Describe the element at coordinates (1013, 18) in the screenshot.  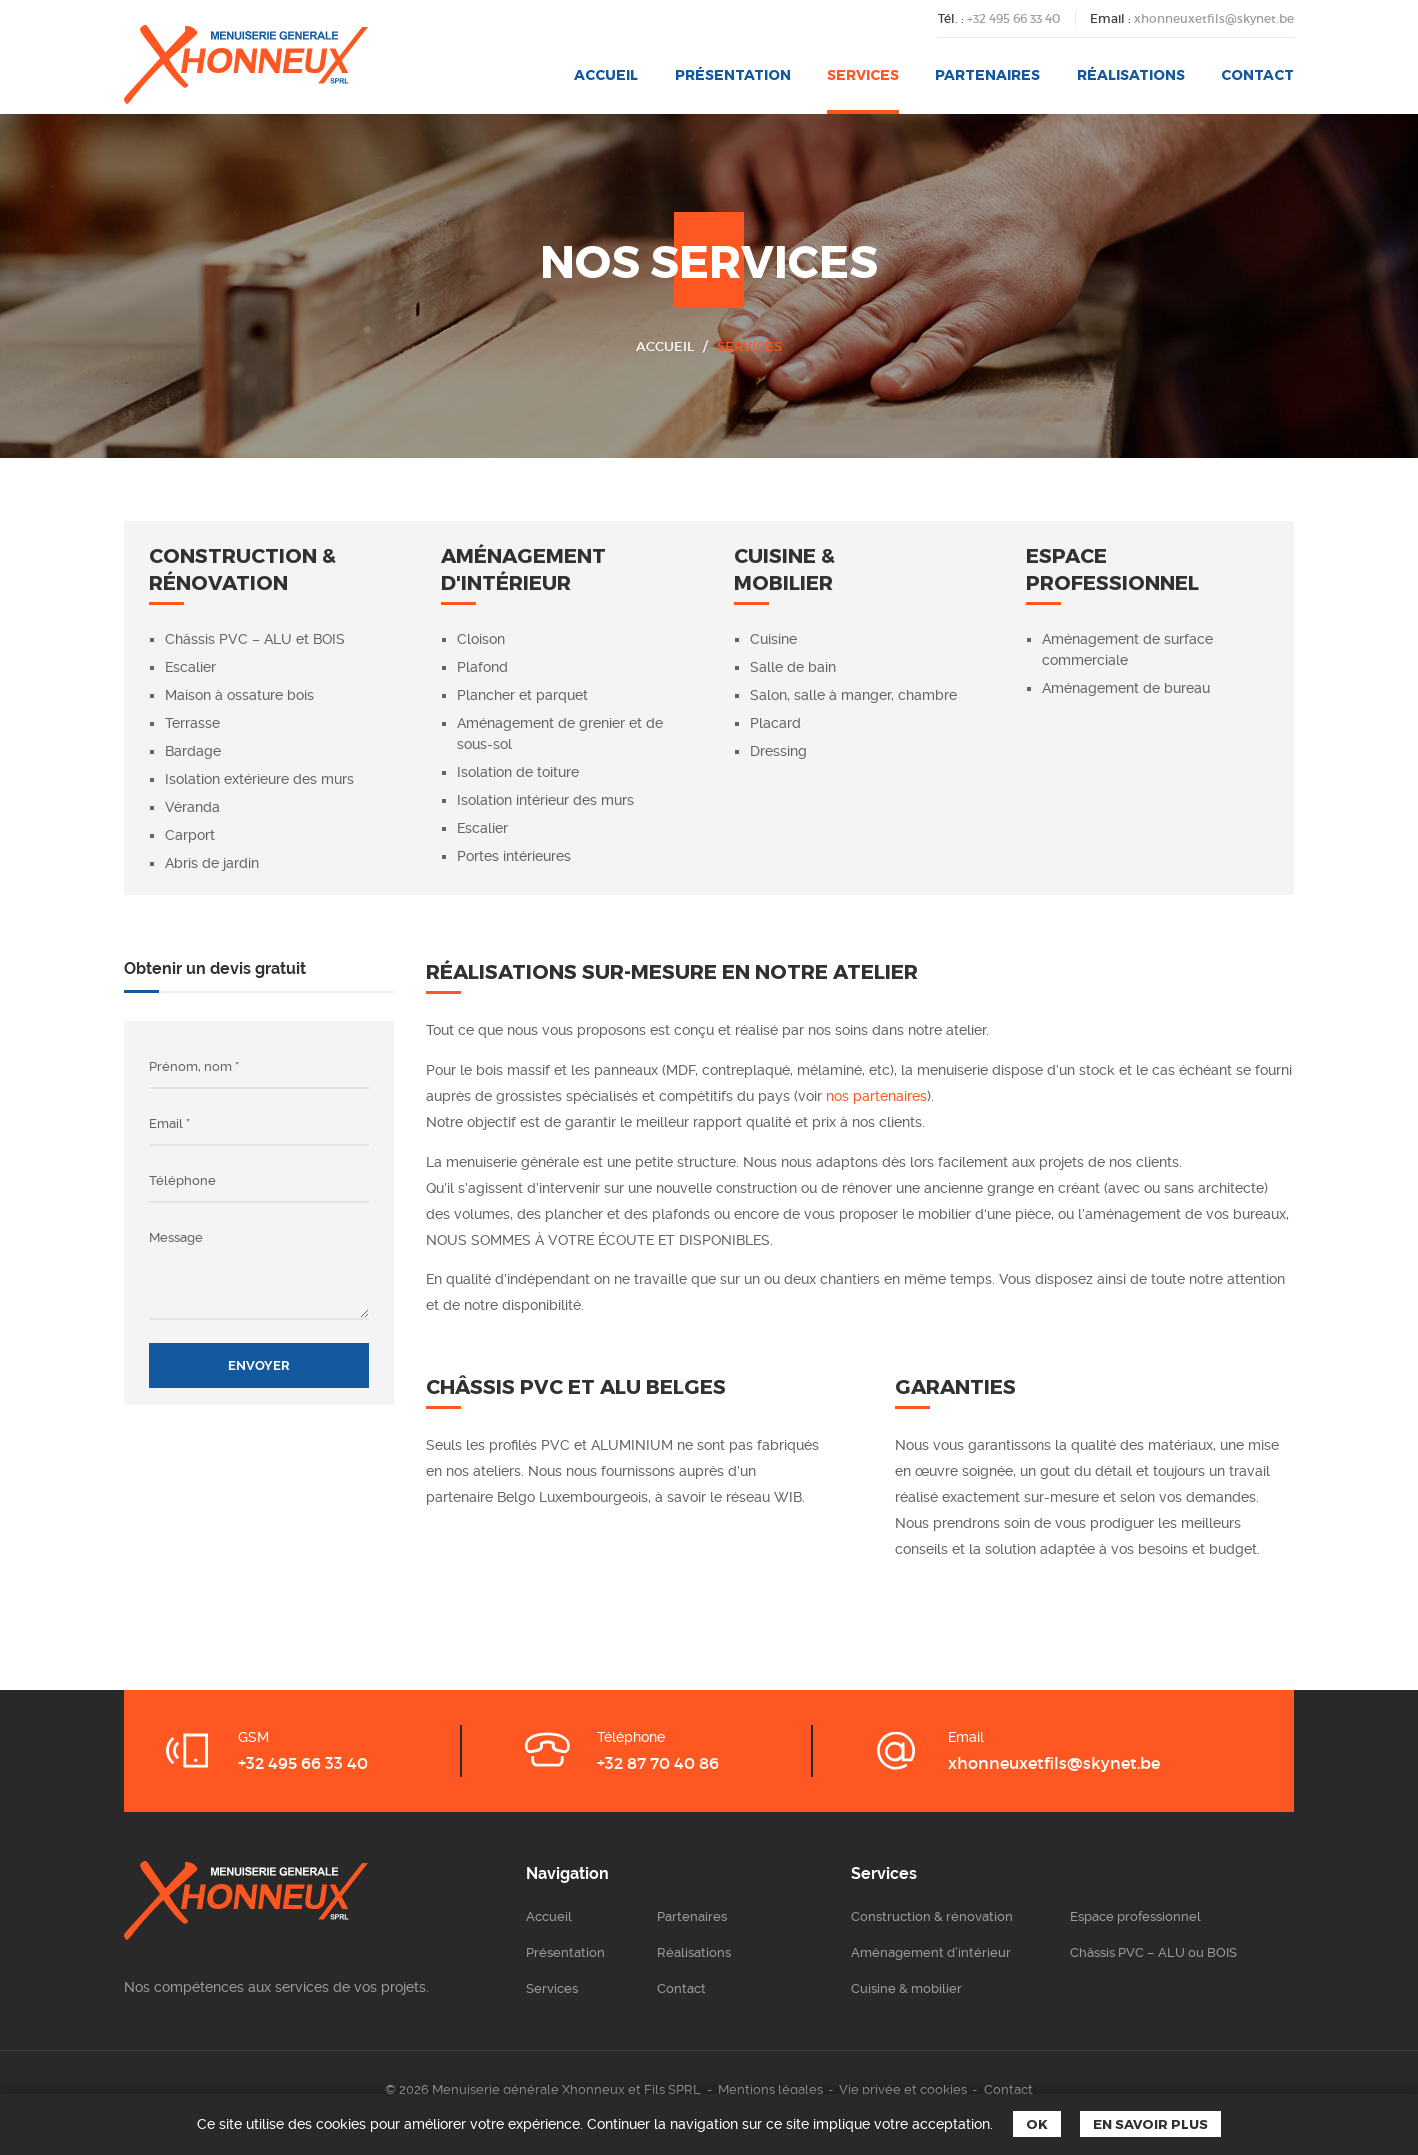
I see `+32 495 66 33 40` at that location.